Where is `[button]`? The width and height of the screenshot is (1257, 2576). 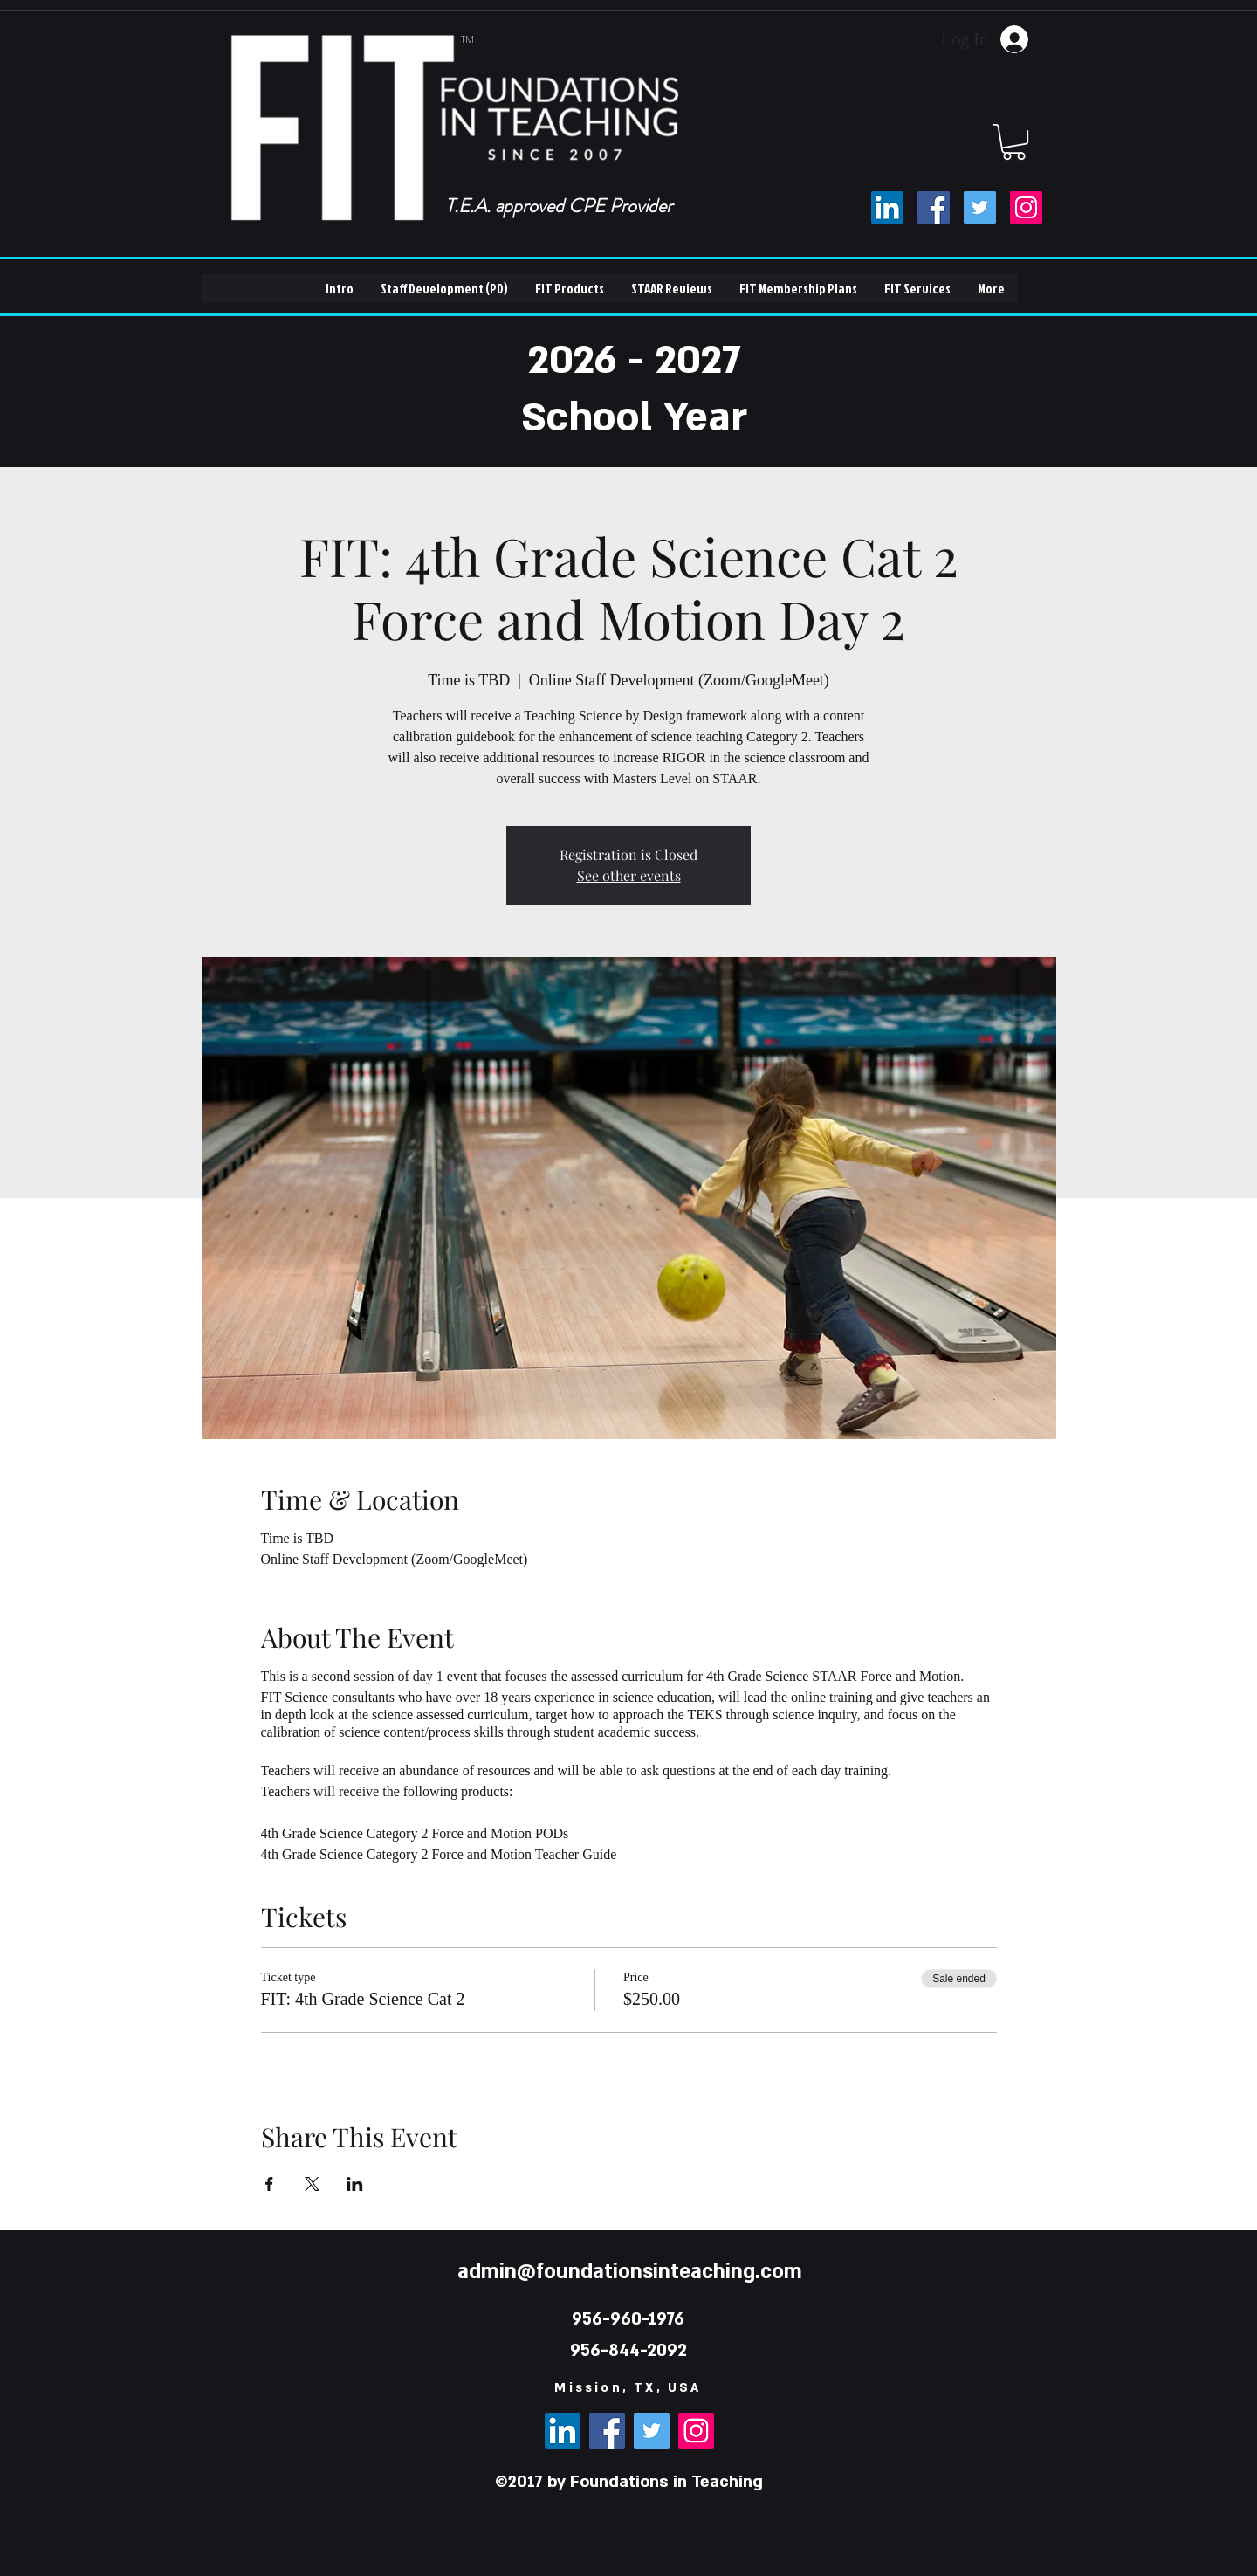 [button] is located at coordinates (1014, 142).